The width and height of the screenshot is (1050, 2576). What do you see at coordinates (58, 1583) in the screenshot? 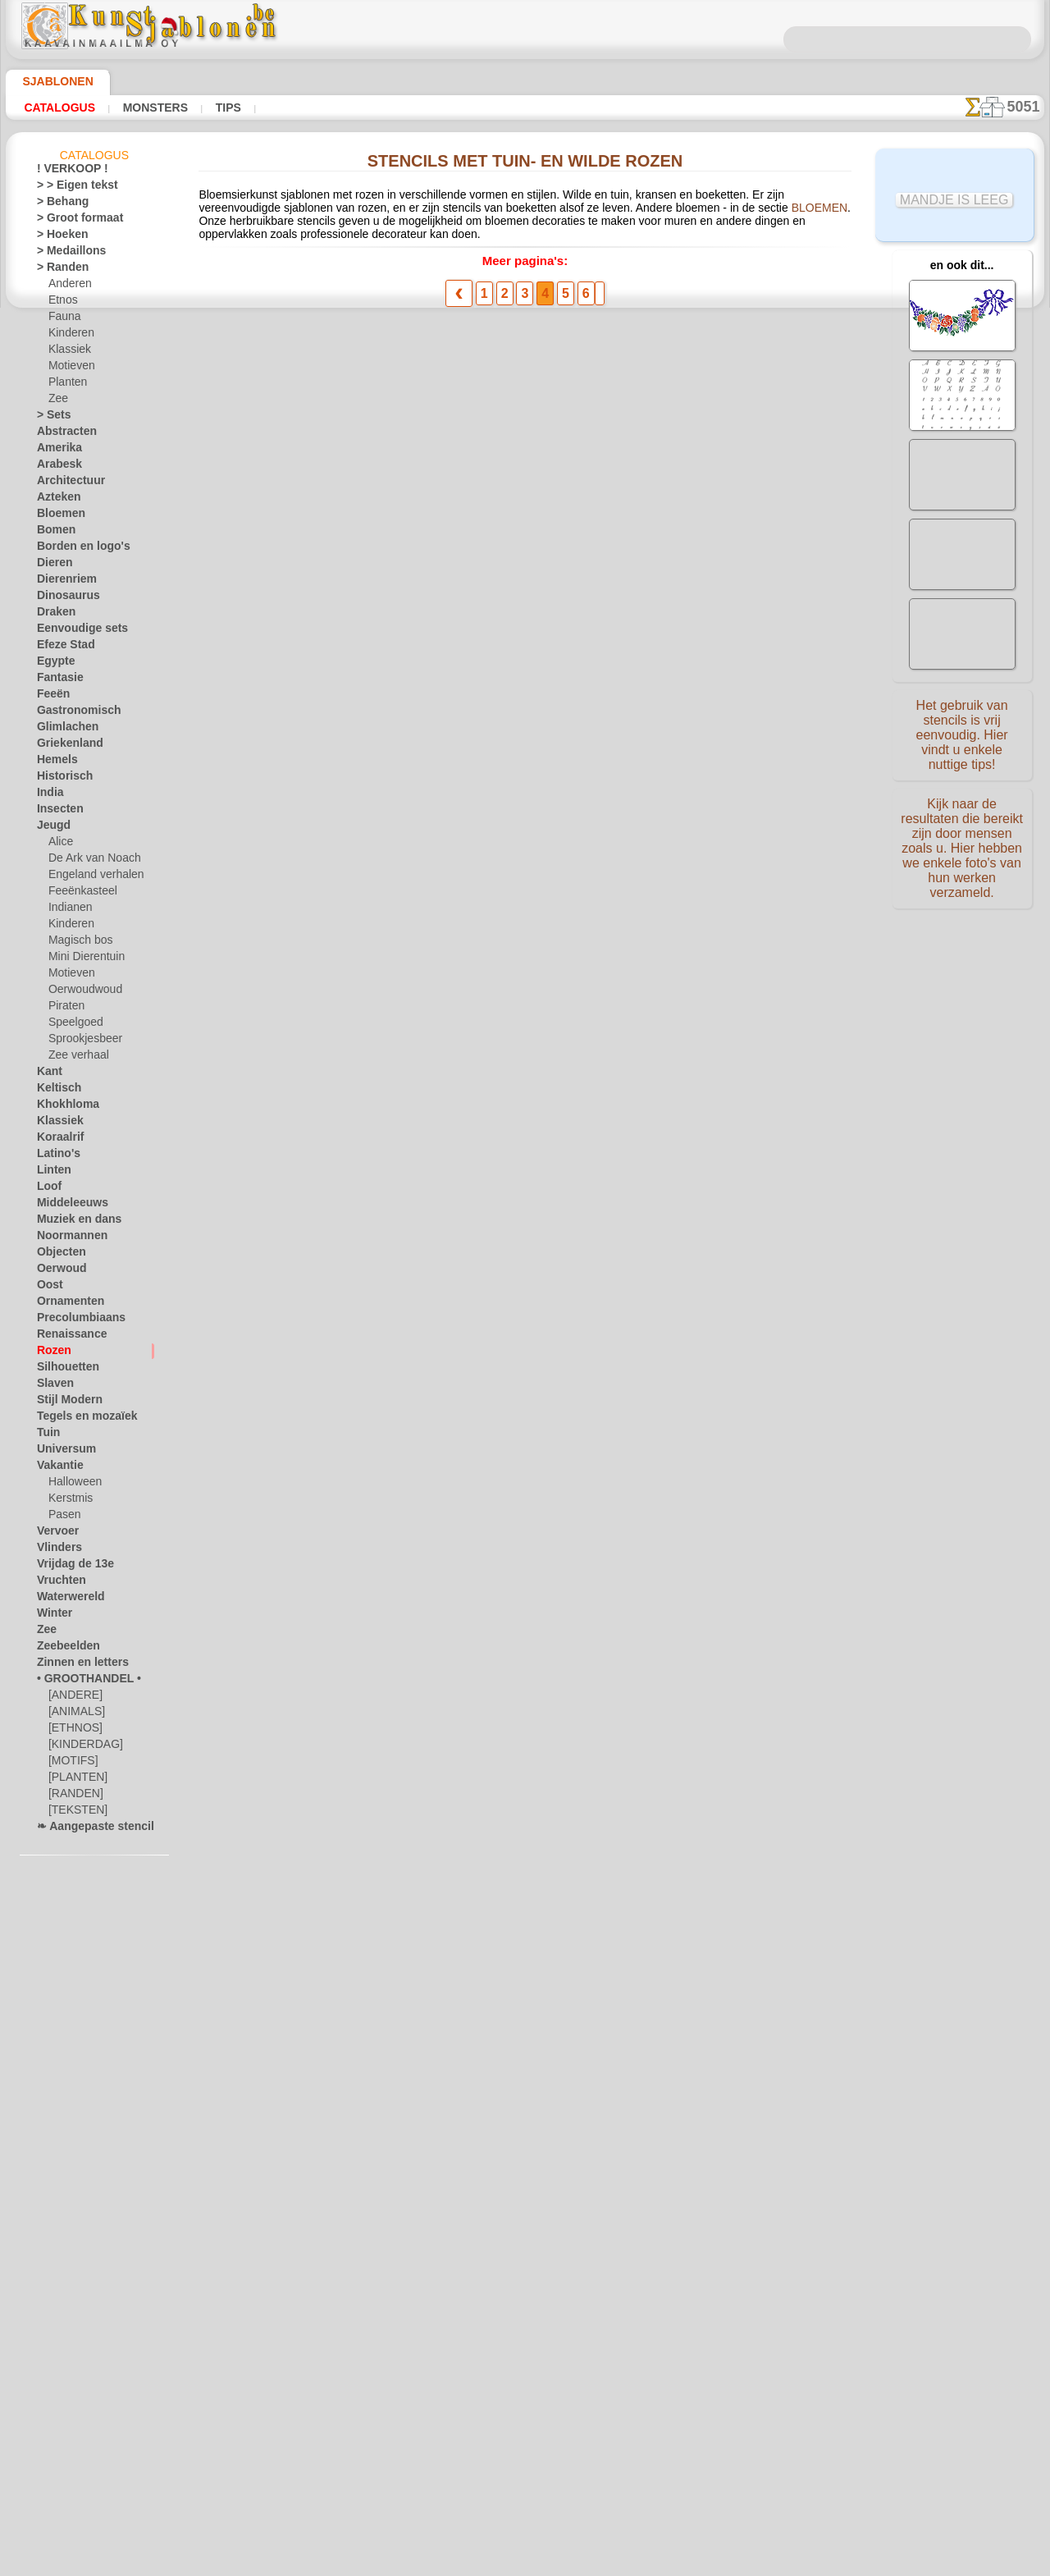
I see `Vruchten` at bounding box center [58, 1583].